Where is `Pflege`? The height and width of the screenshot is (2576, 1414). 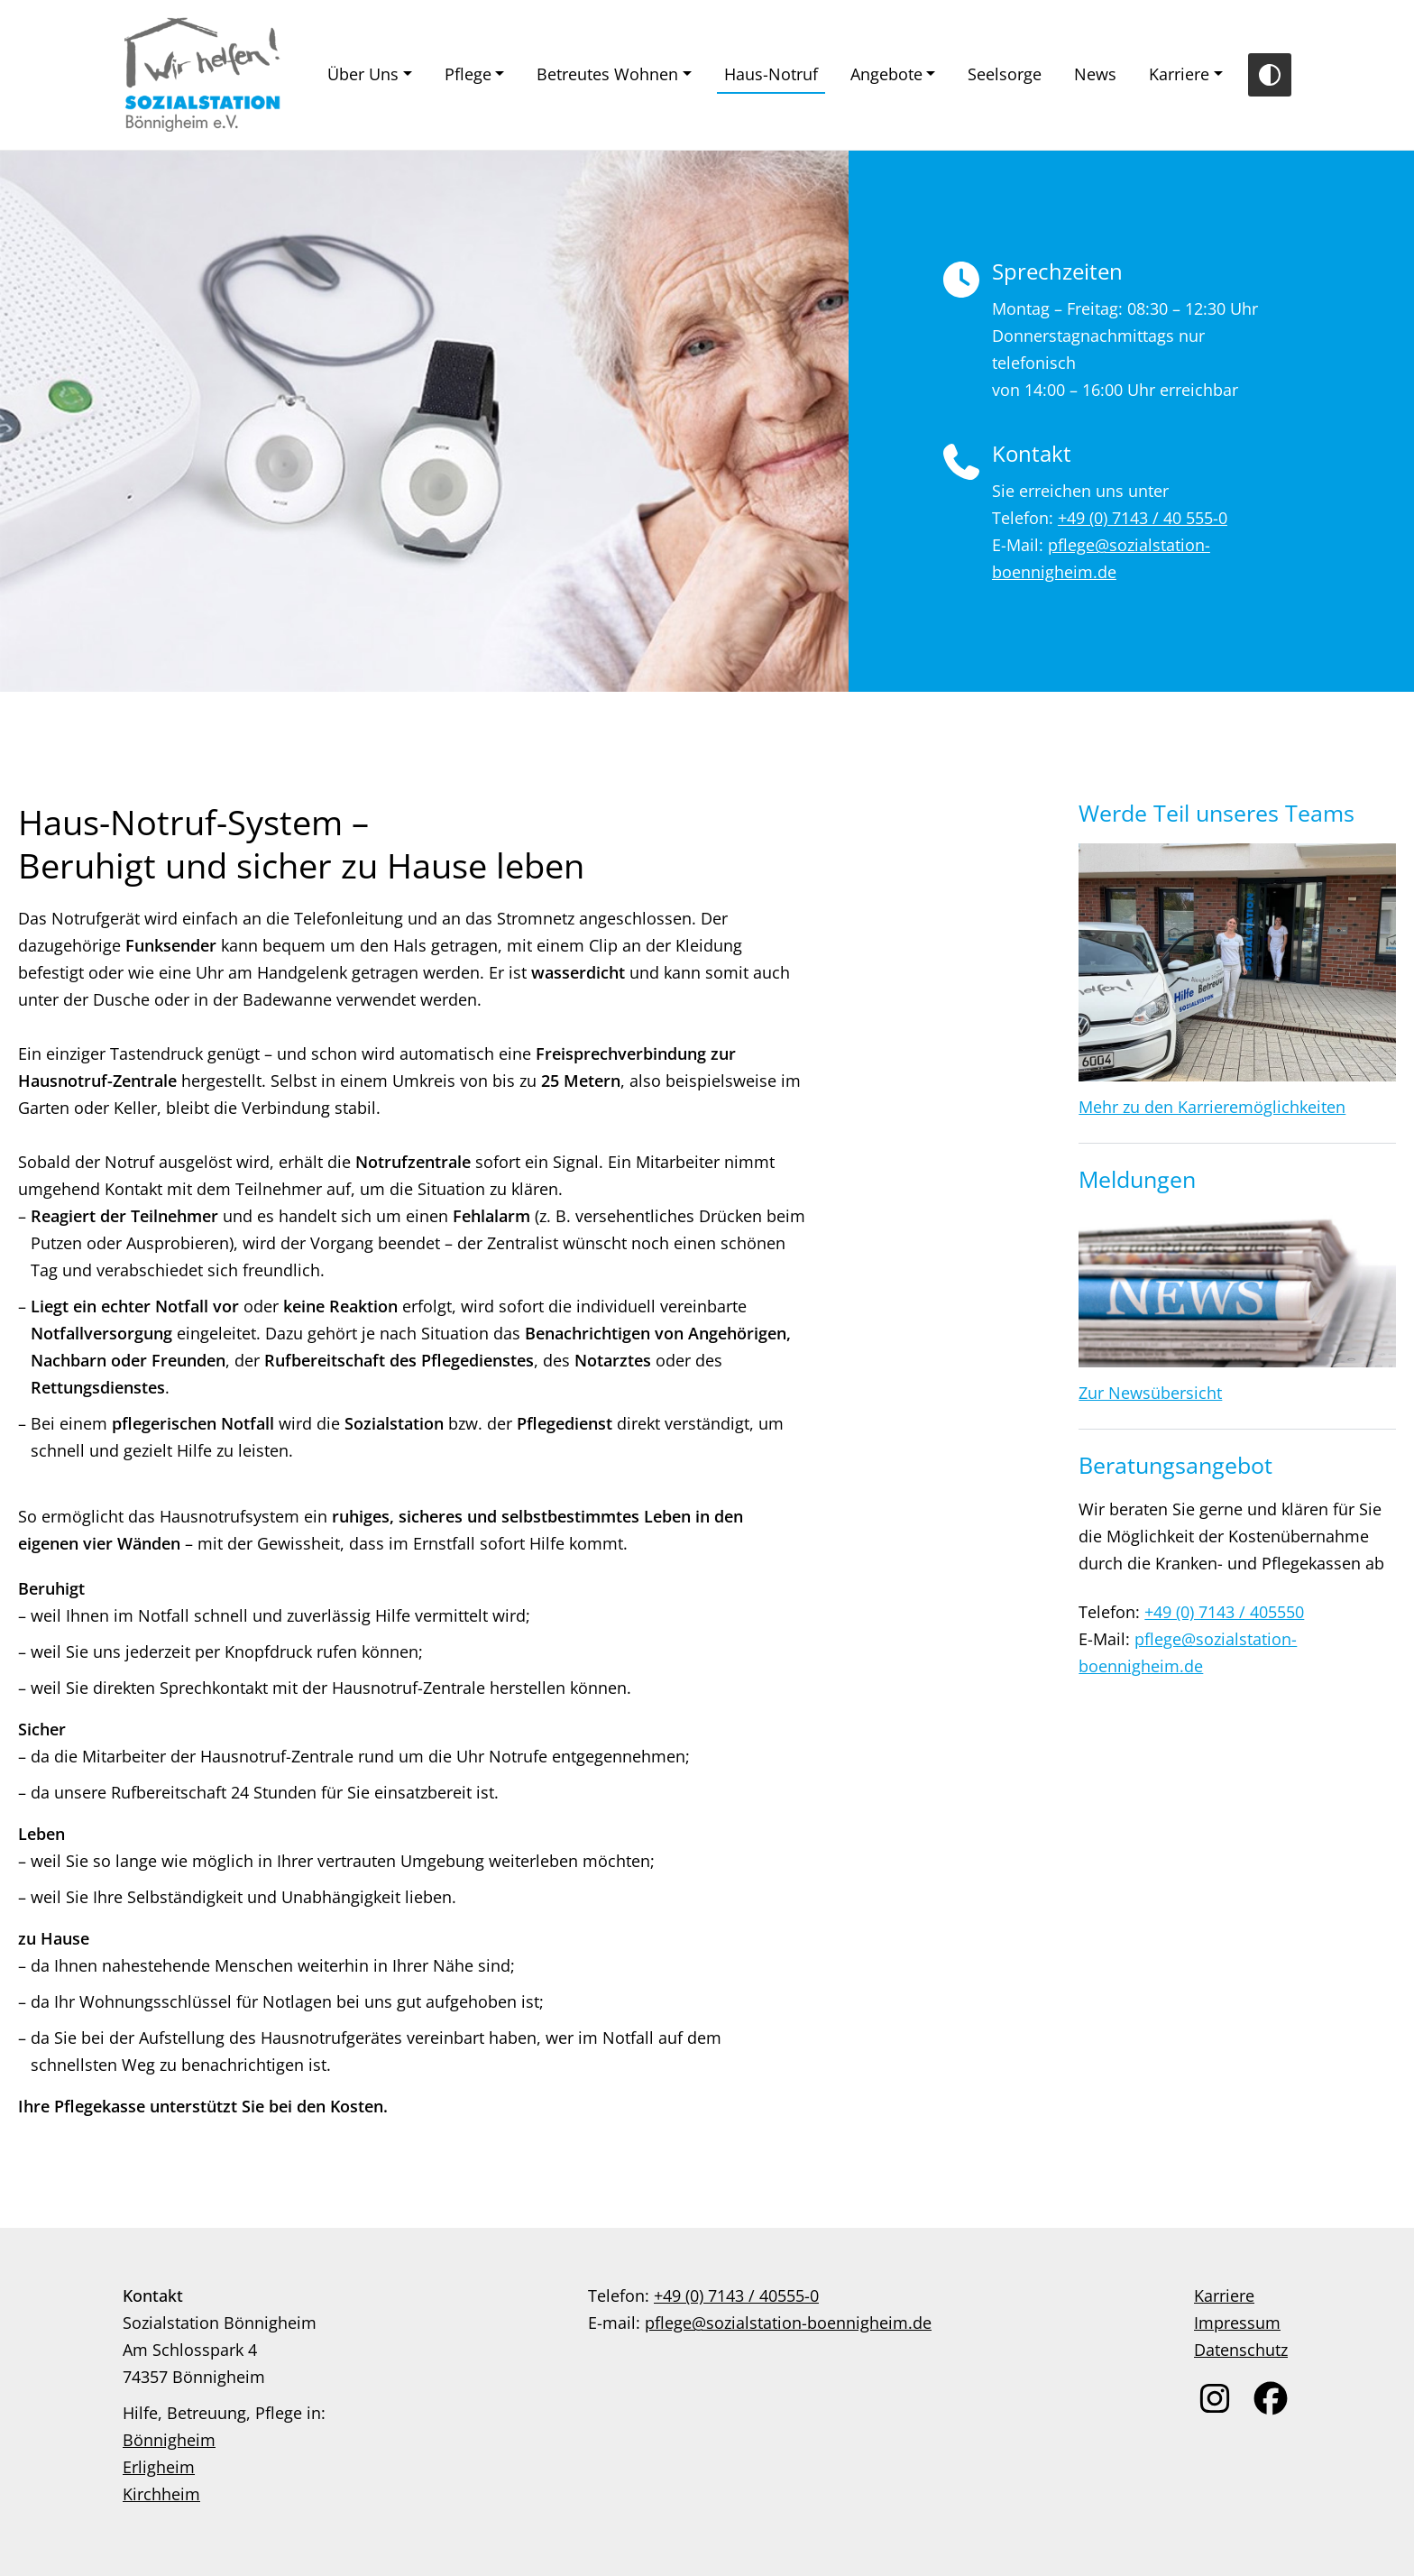 Pflege is located at coordinates (468, 74).